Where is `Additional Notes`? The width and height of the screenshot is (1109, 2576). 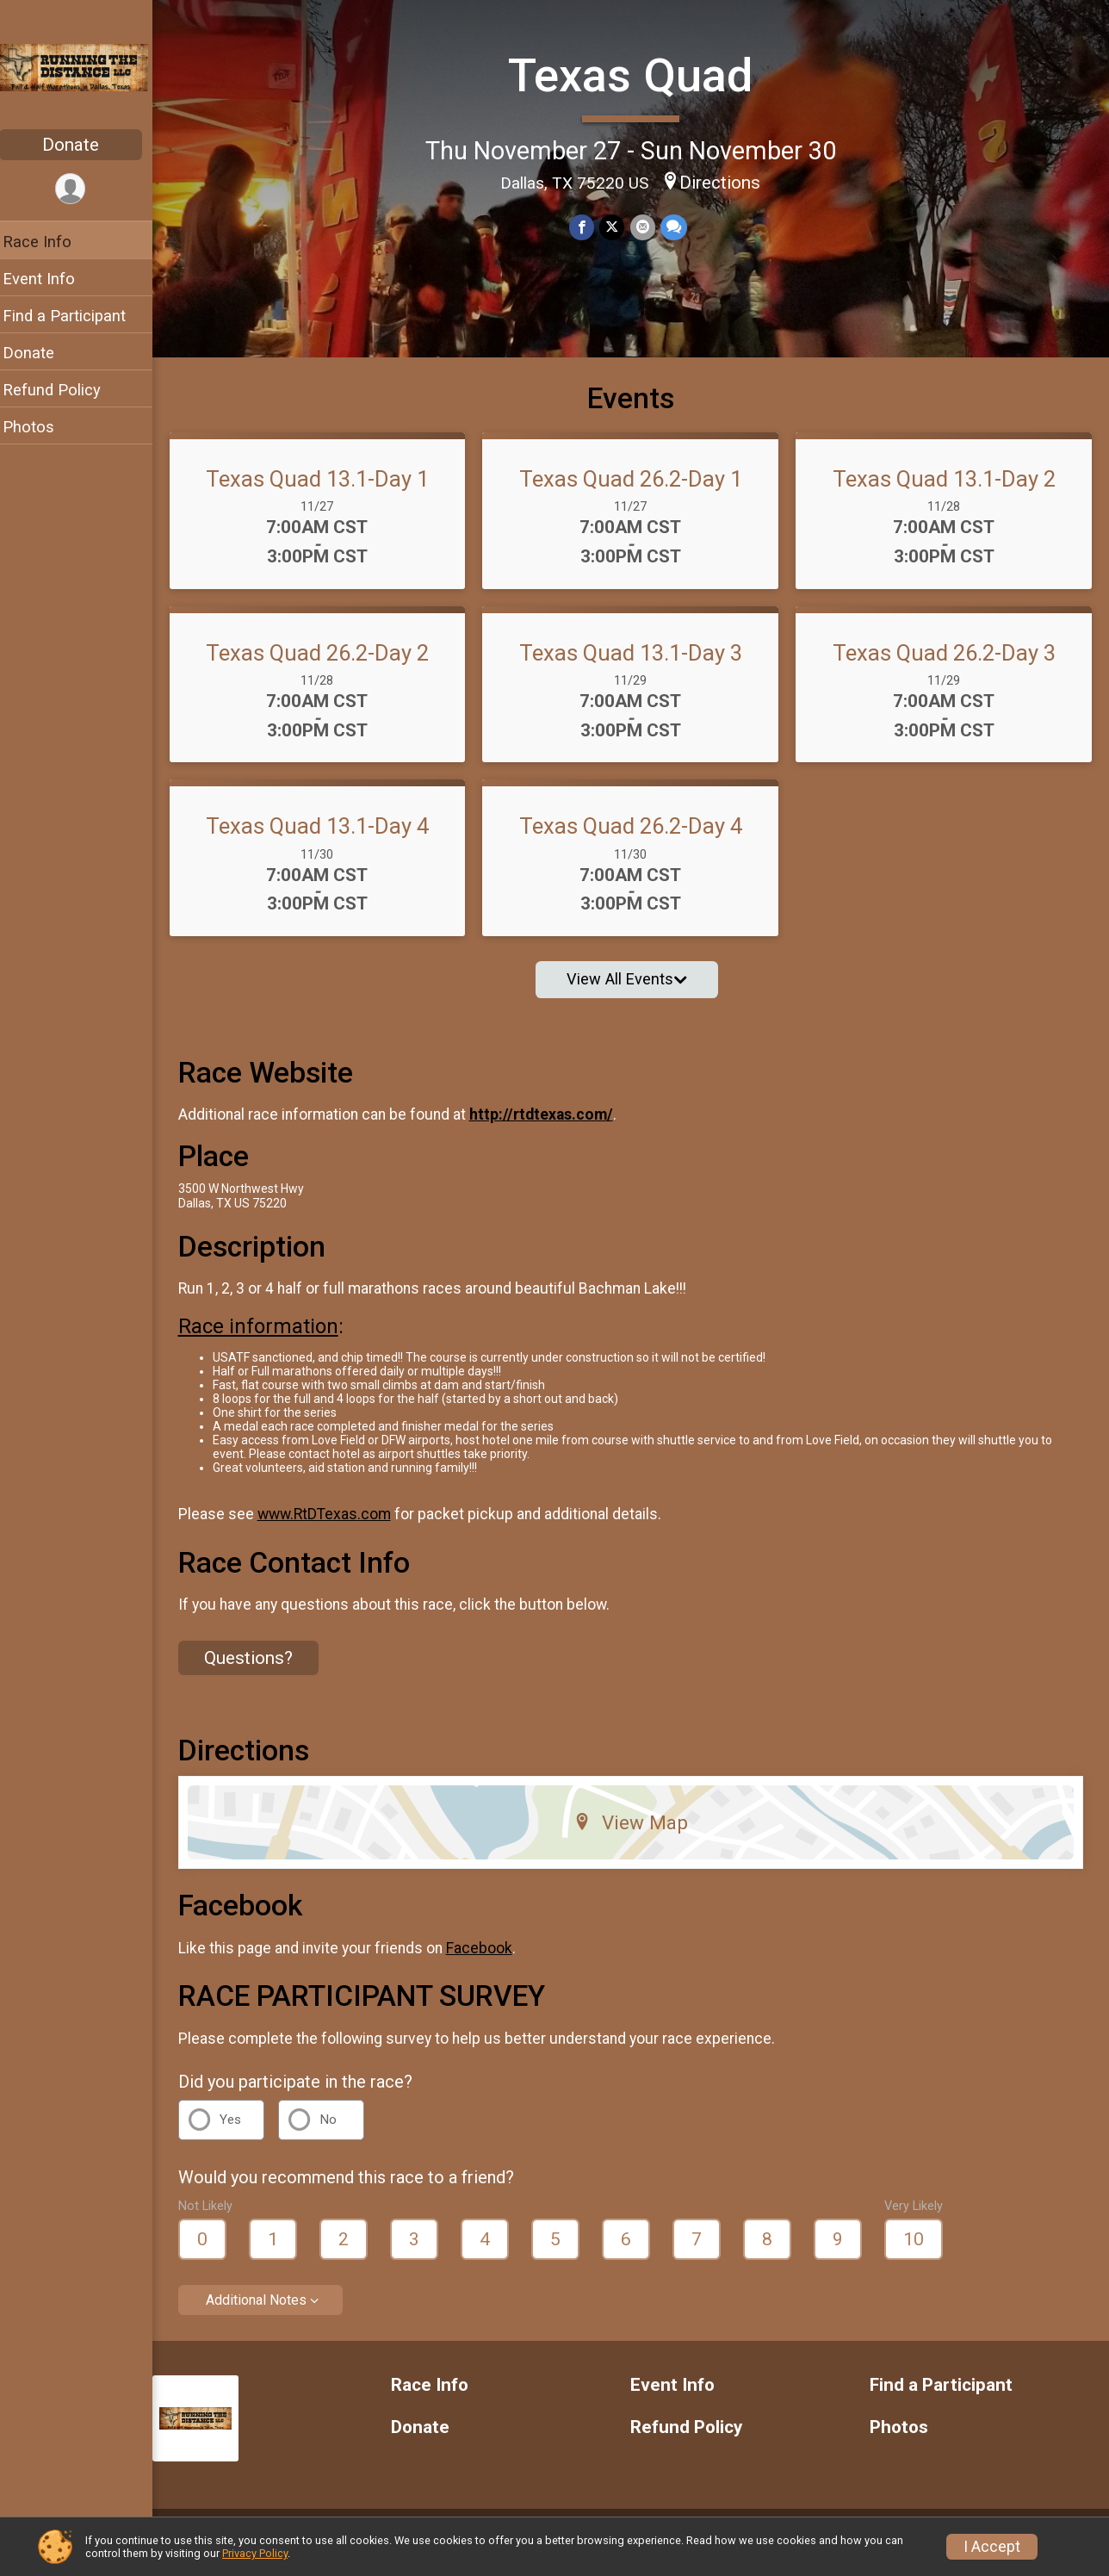
Additional Notes is located at coordinates (267, 2313).